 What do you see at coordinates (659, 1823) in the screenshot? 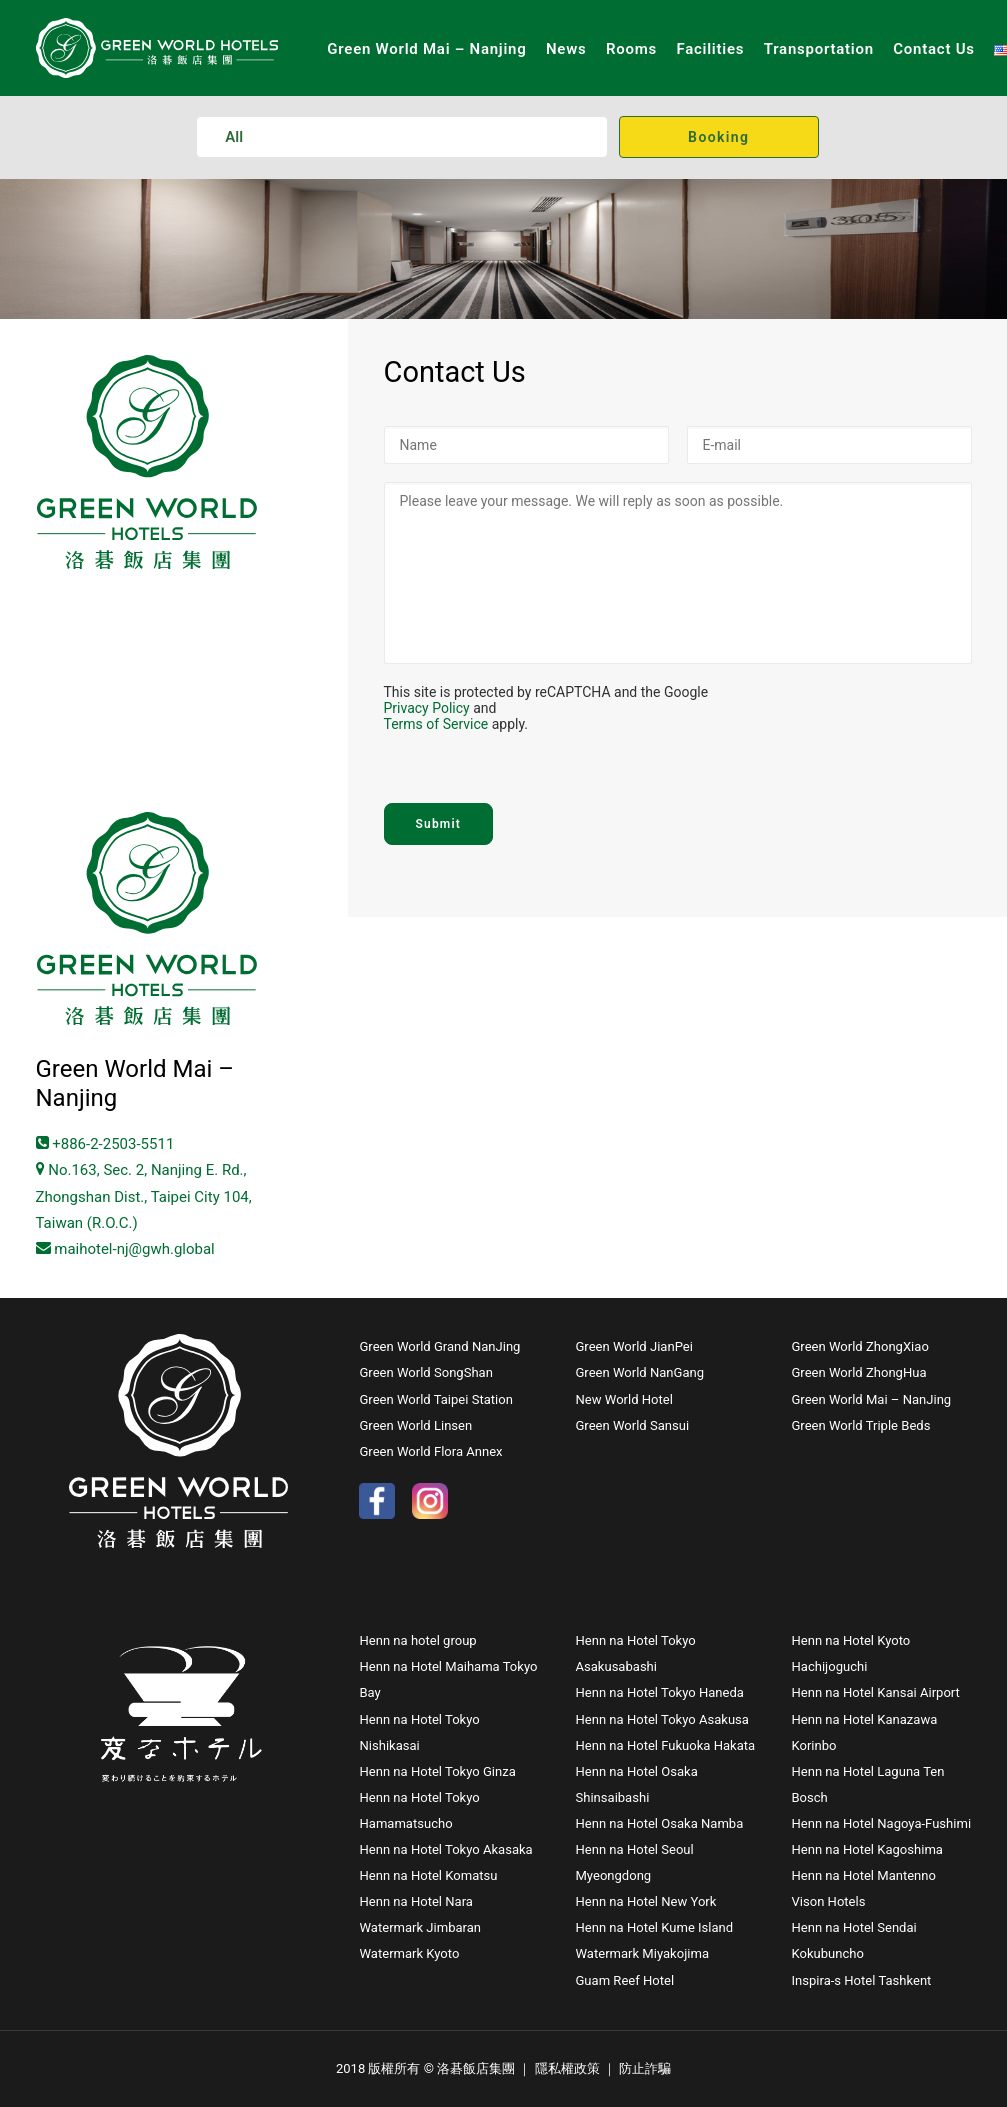
I see `Henn na Hotel Osaka Namba` at bounding box center [659, 1823].